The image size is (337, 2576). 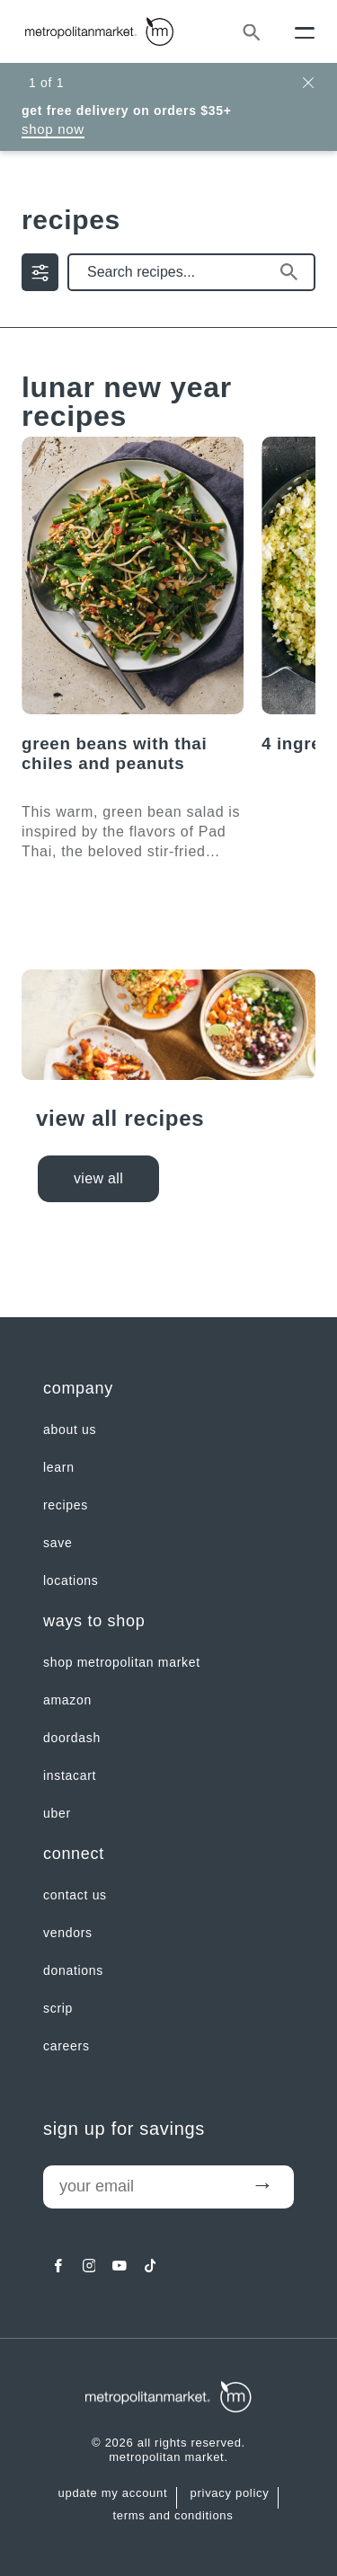 I want to click on Terms and Conditions, so click(x=173, y=2516).